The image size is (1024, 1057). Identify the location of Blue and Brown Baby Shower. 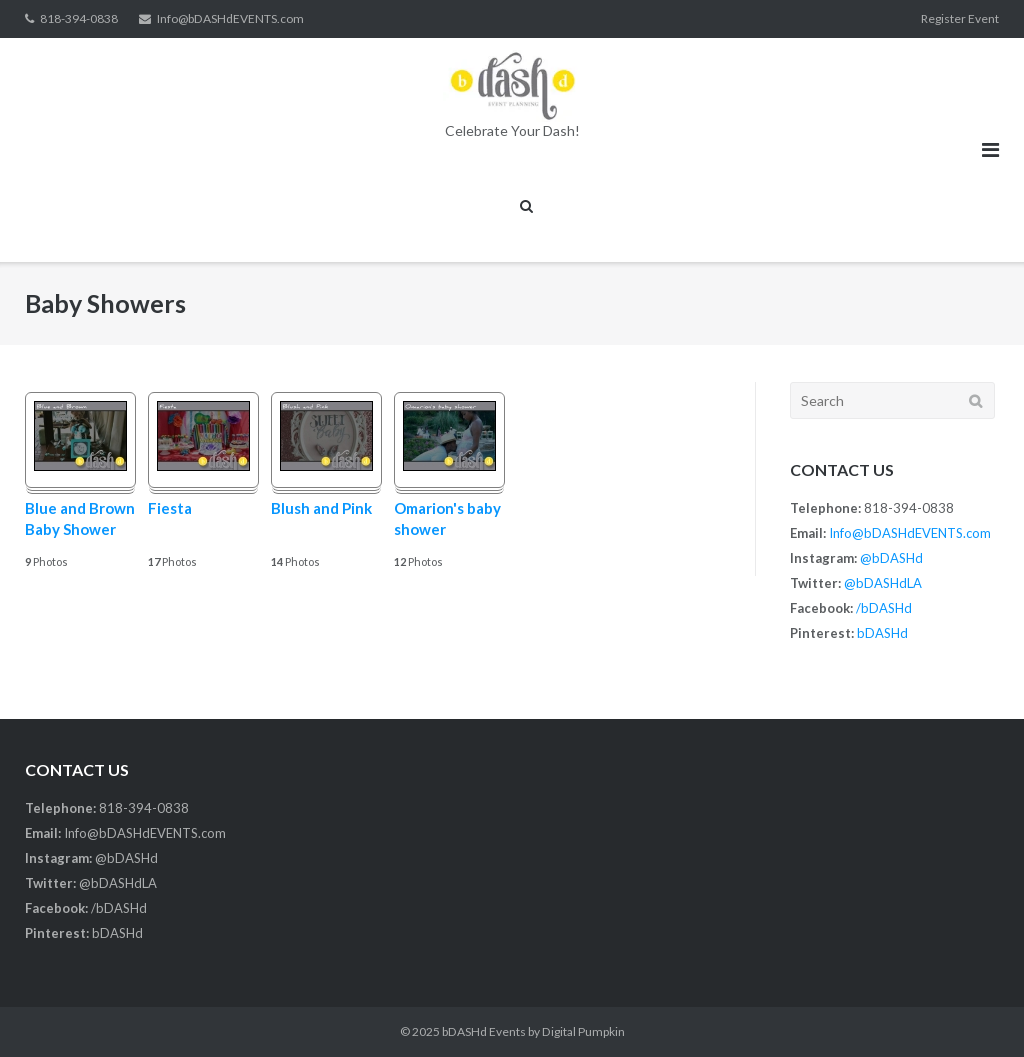
(80, 518).